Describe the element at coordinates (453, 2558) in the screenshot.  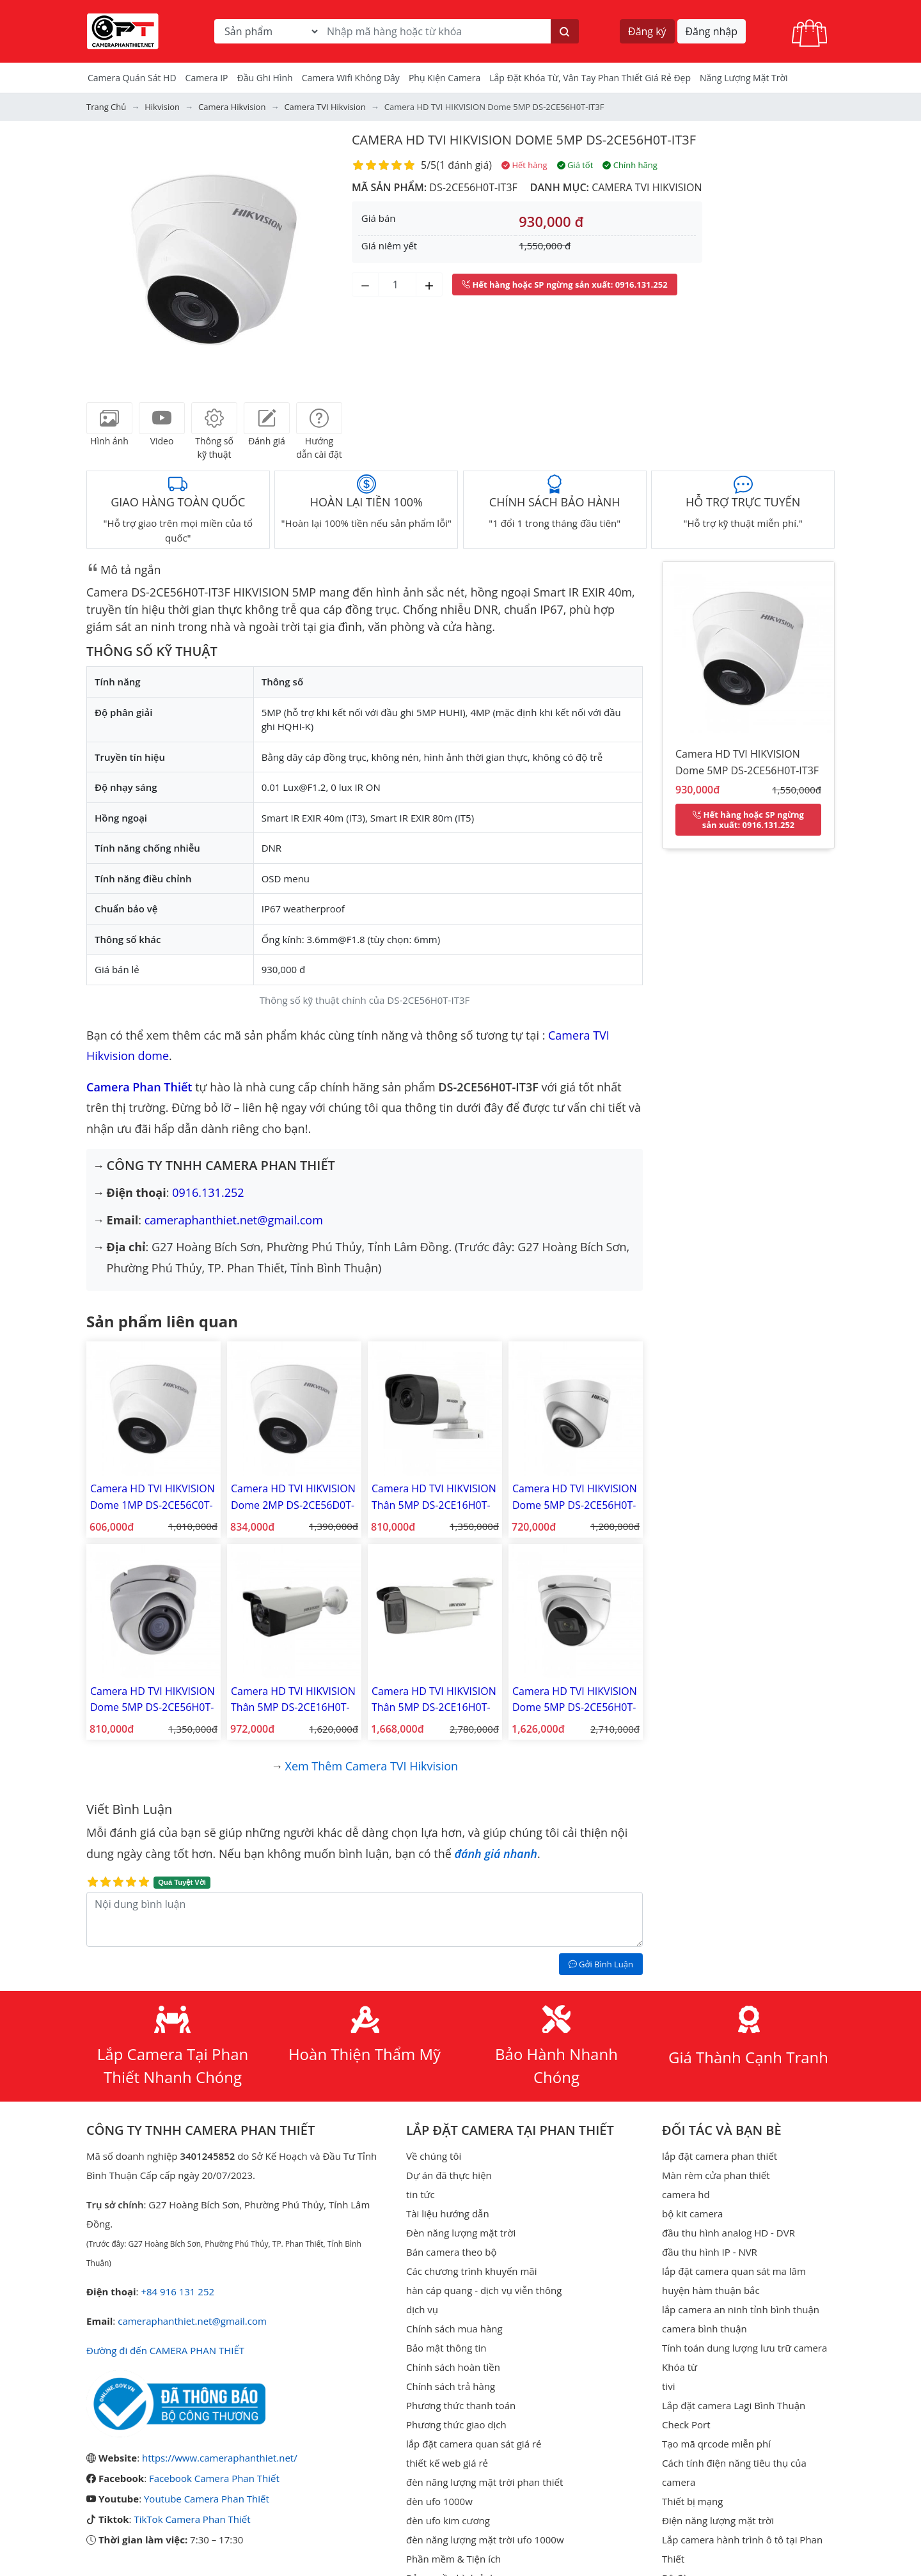
I see `Phần mềm & Tiện ích` at that location.